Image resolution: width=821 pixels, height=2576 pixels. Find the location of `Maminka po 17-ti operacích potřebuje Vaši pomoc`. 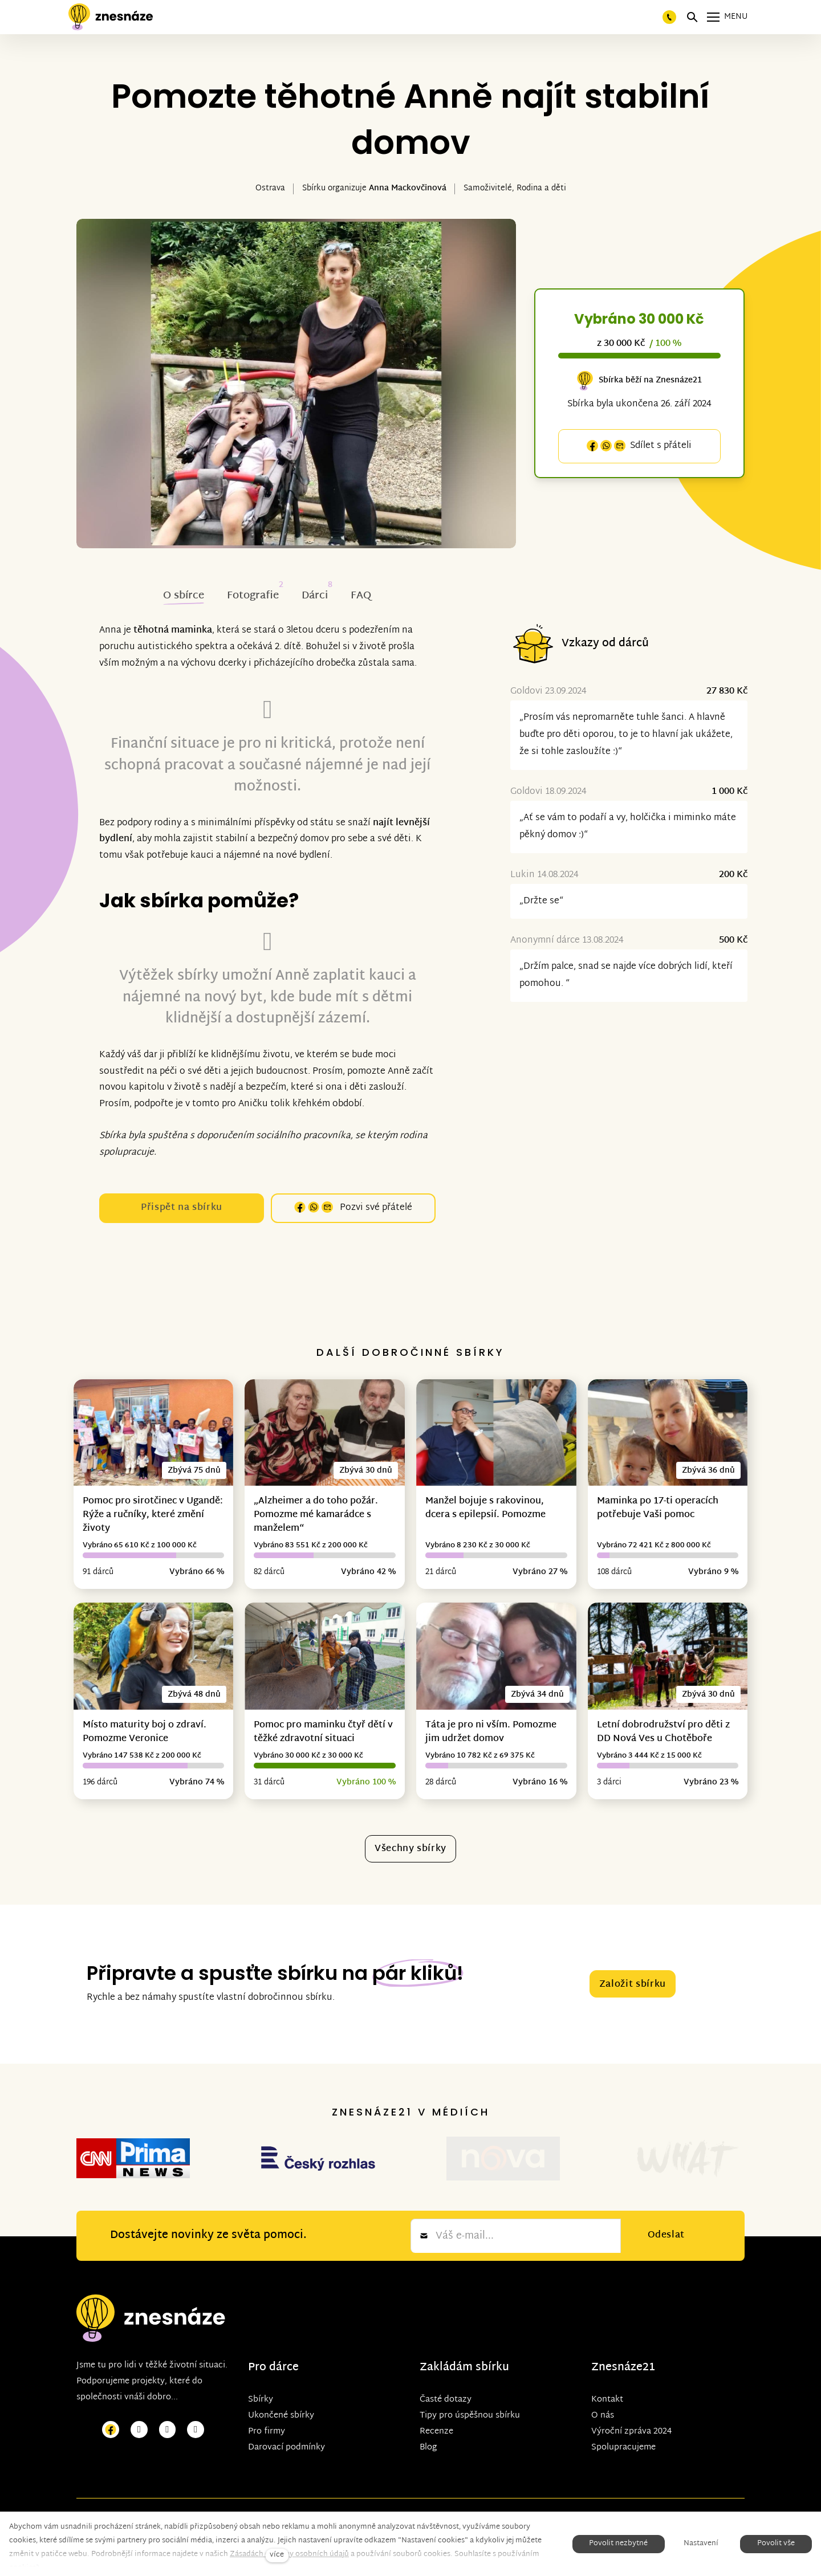

Maminka po 17-ti operacích potřebuje Vaši pomoc is located at coordinates (657, 1508).